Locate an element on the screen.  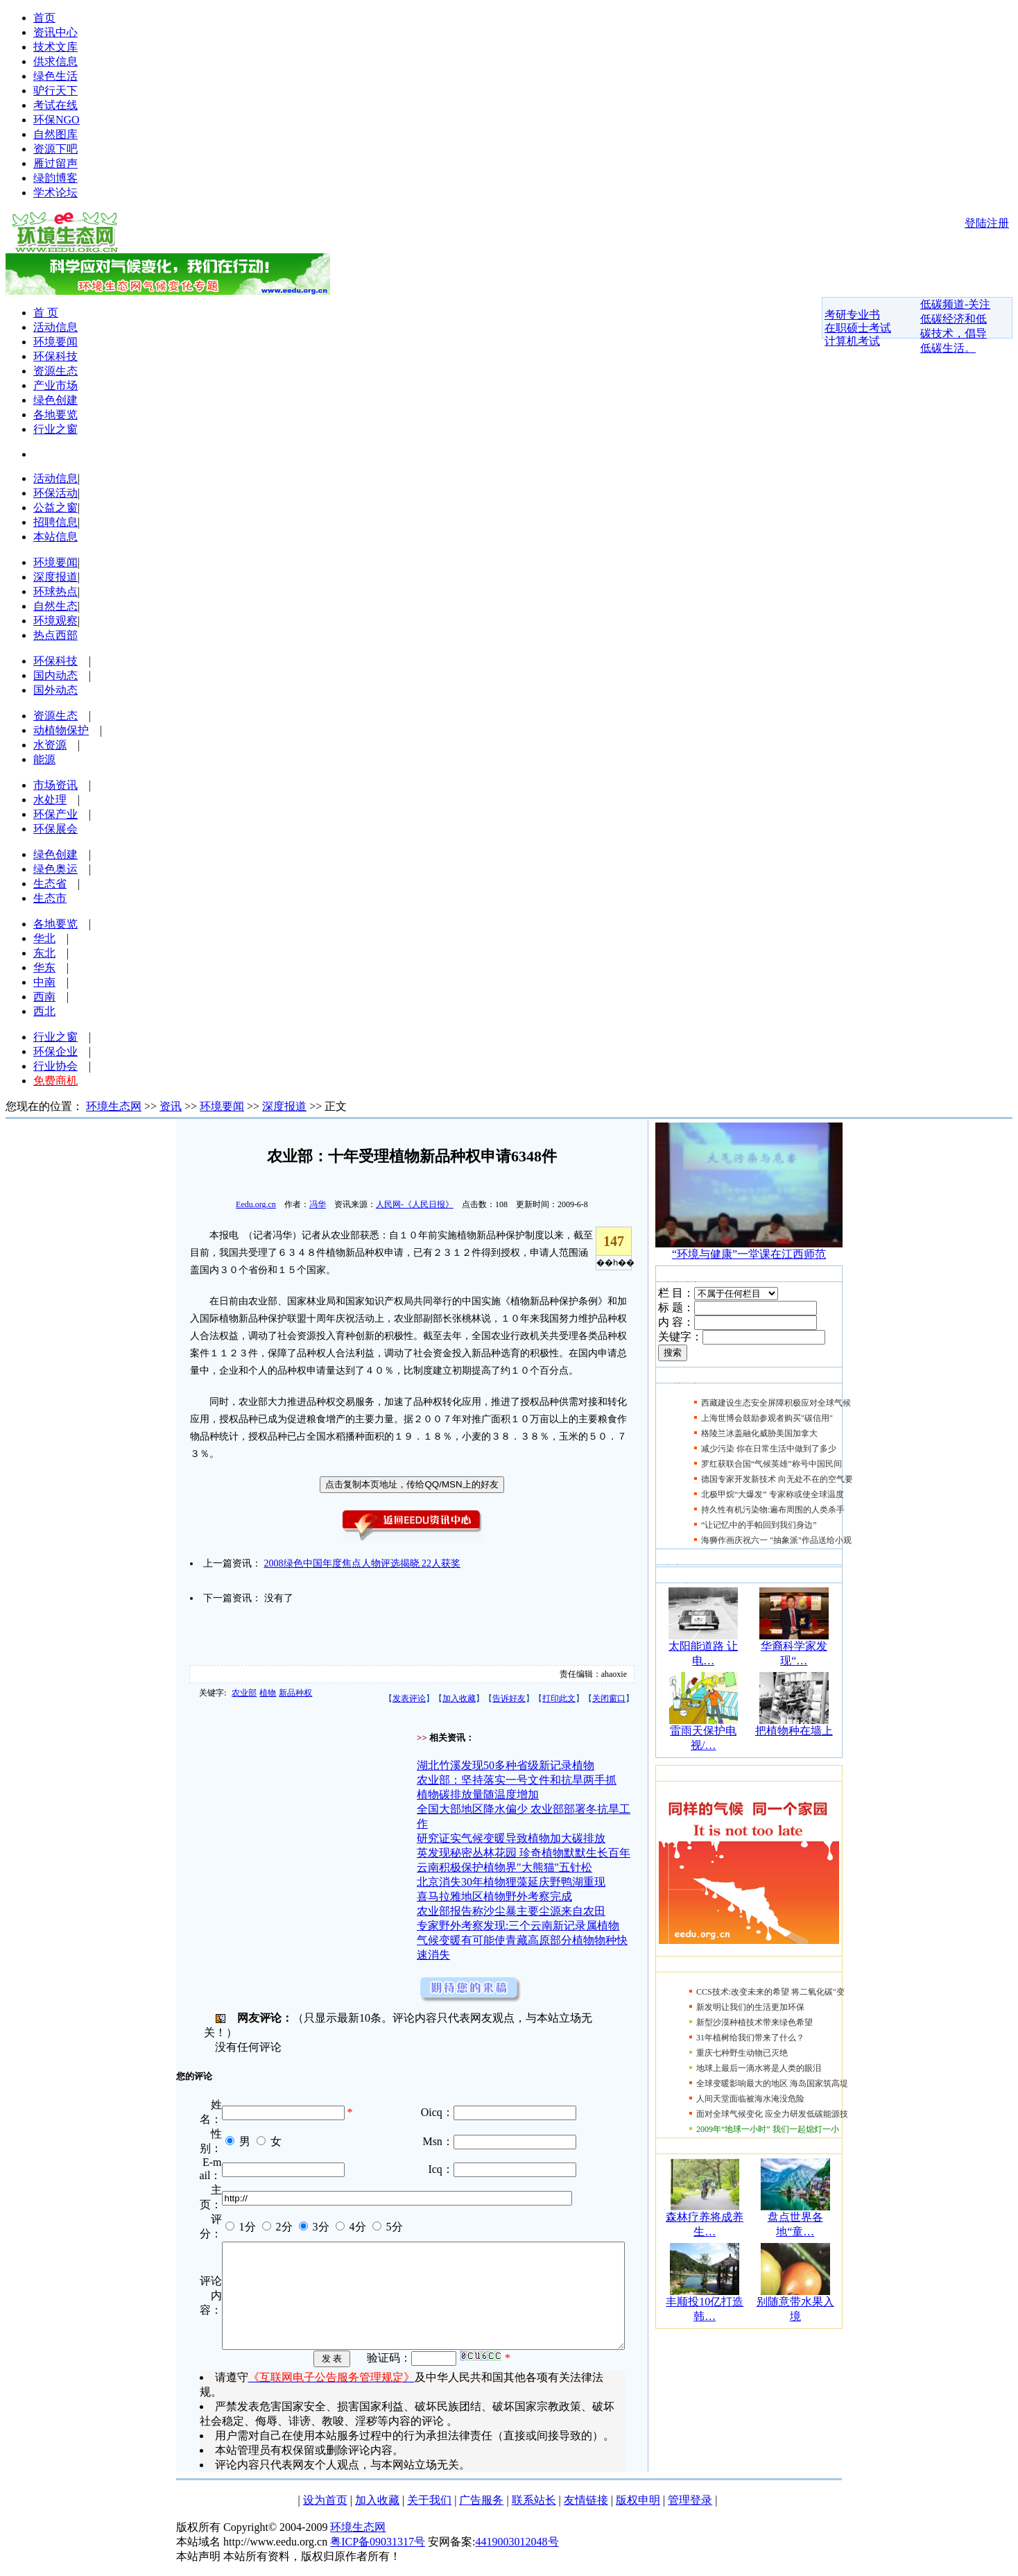
加入收藏 is located at coordinates (459, 1698).